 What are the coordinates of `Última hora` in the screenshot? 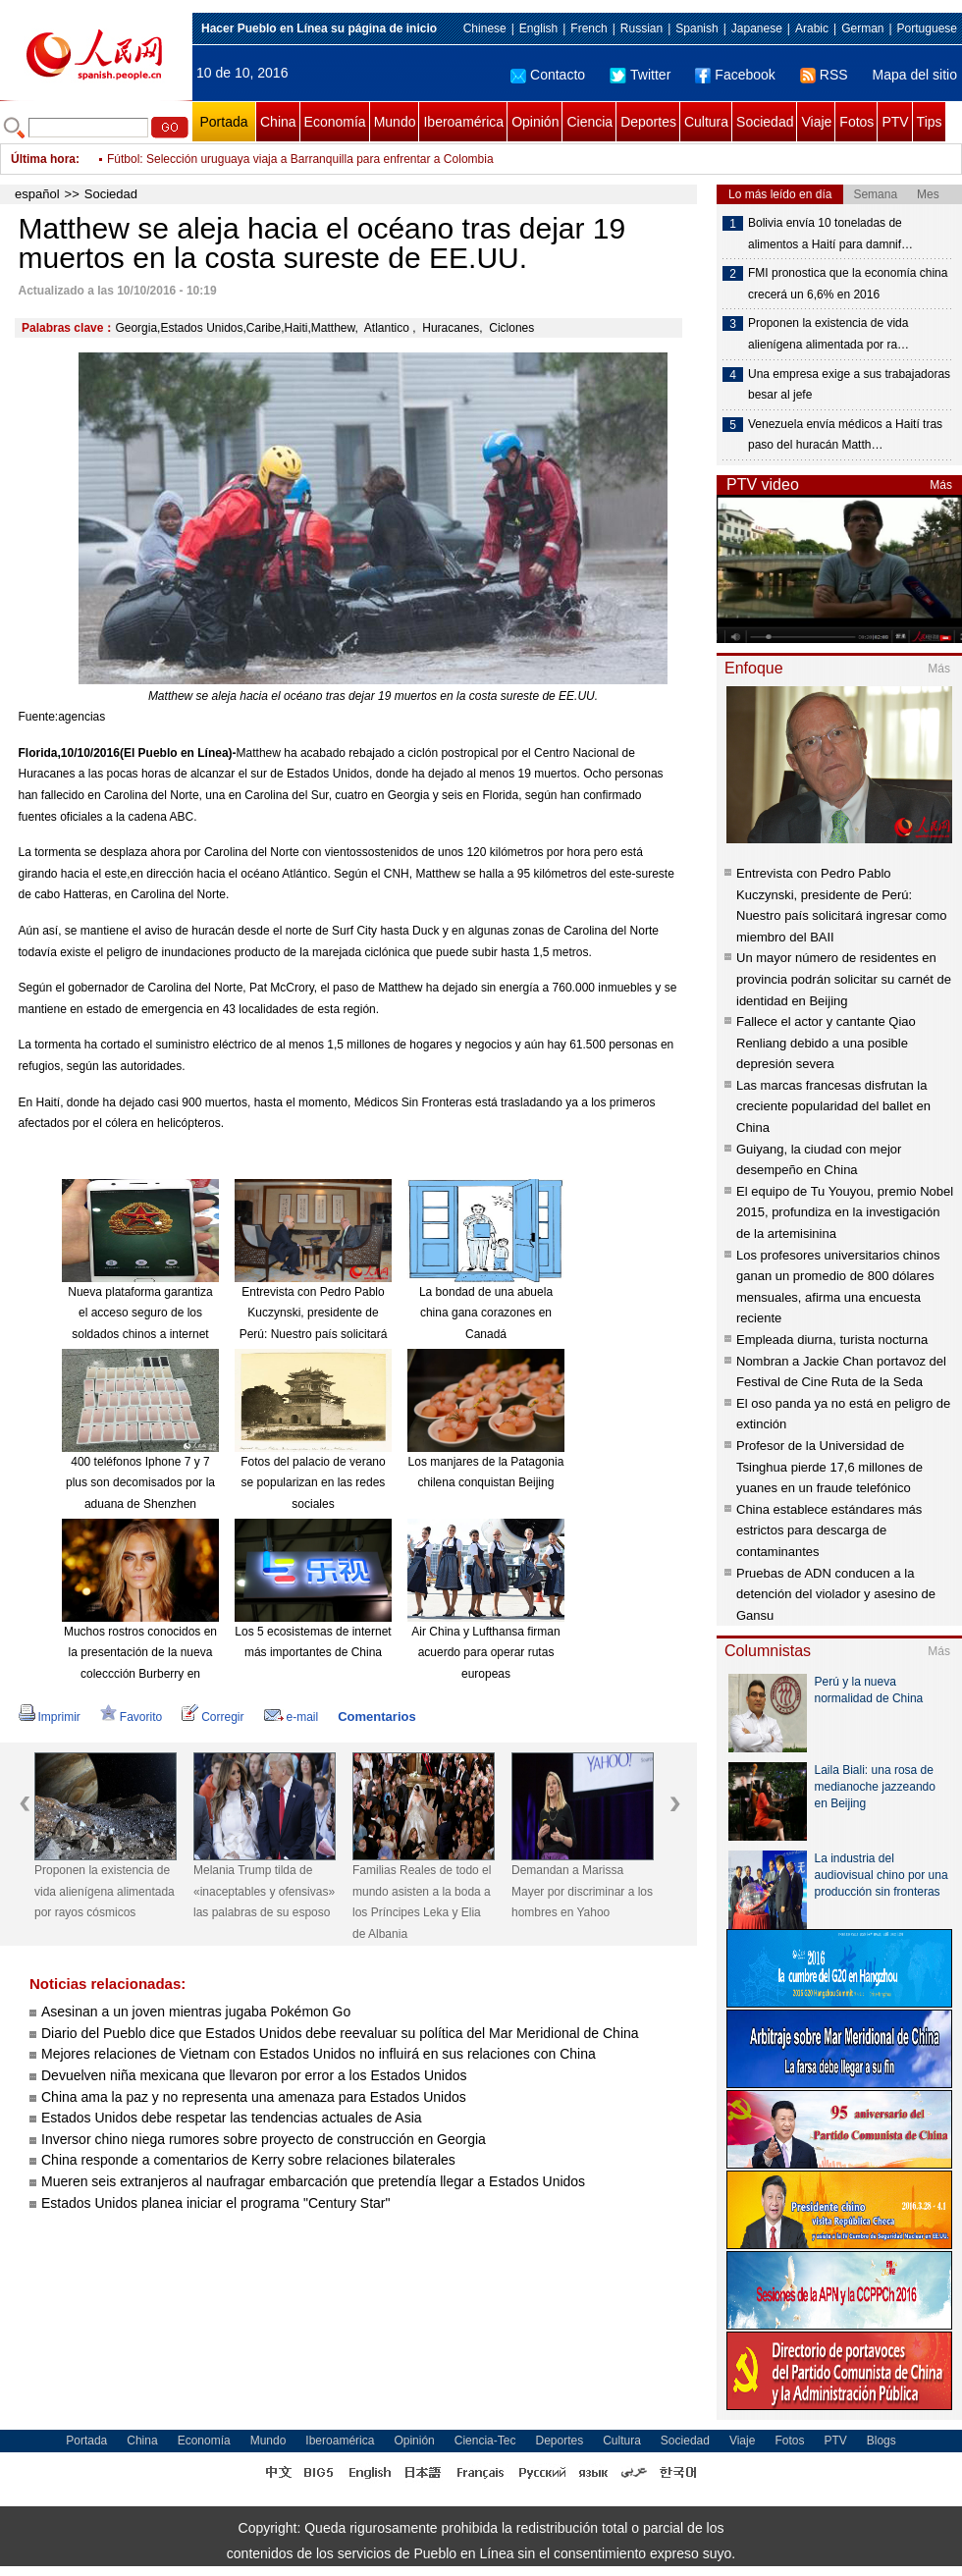 It's located at (43, 159).